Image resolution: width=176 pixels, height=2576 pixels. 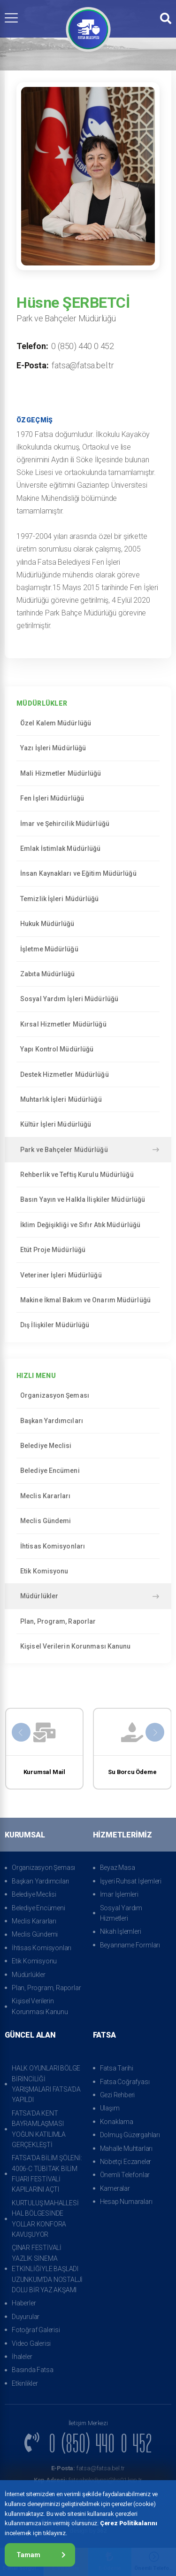 What do you see at coordinates (117, 2095) in the screenshot?
I see `Gezi Rehberi` at bounding box center [117, 2095].